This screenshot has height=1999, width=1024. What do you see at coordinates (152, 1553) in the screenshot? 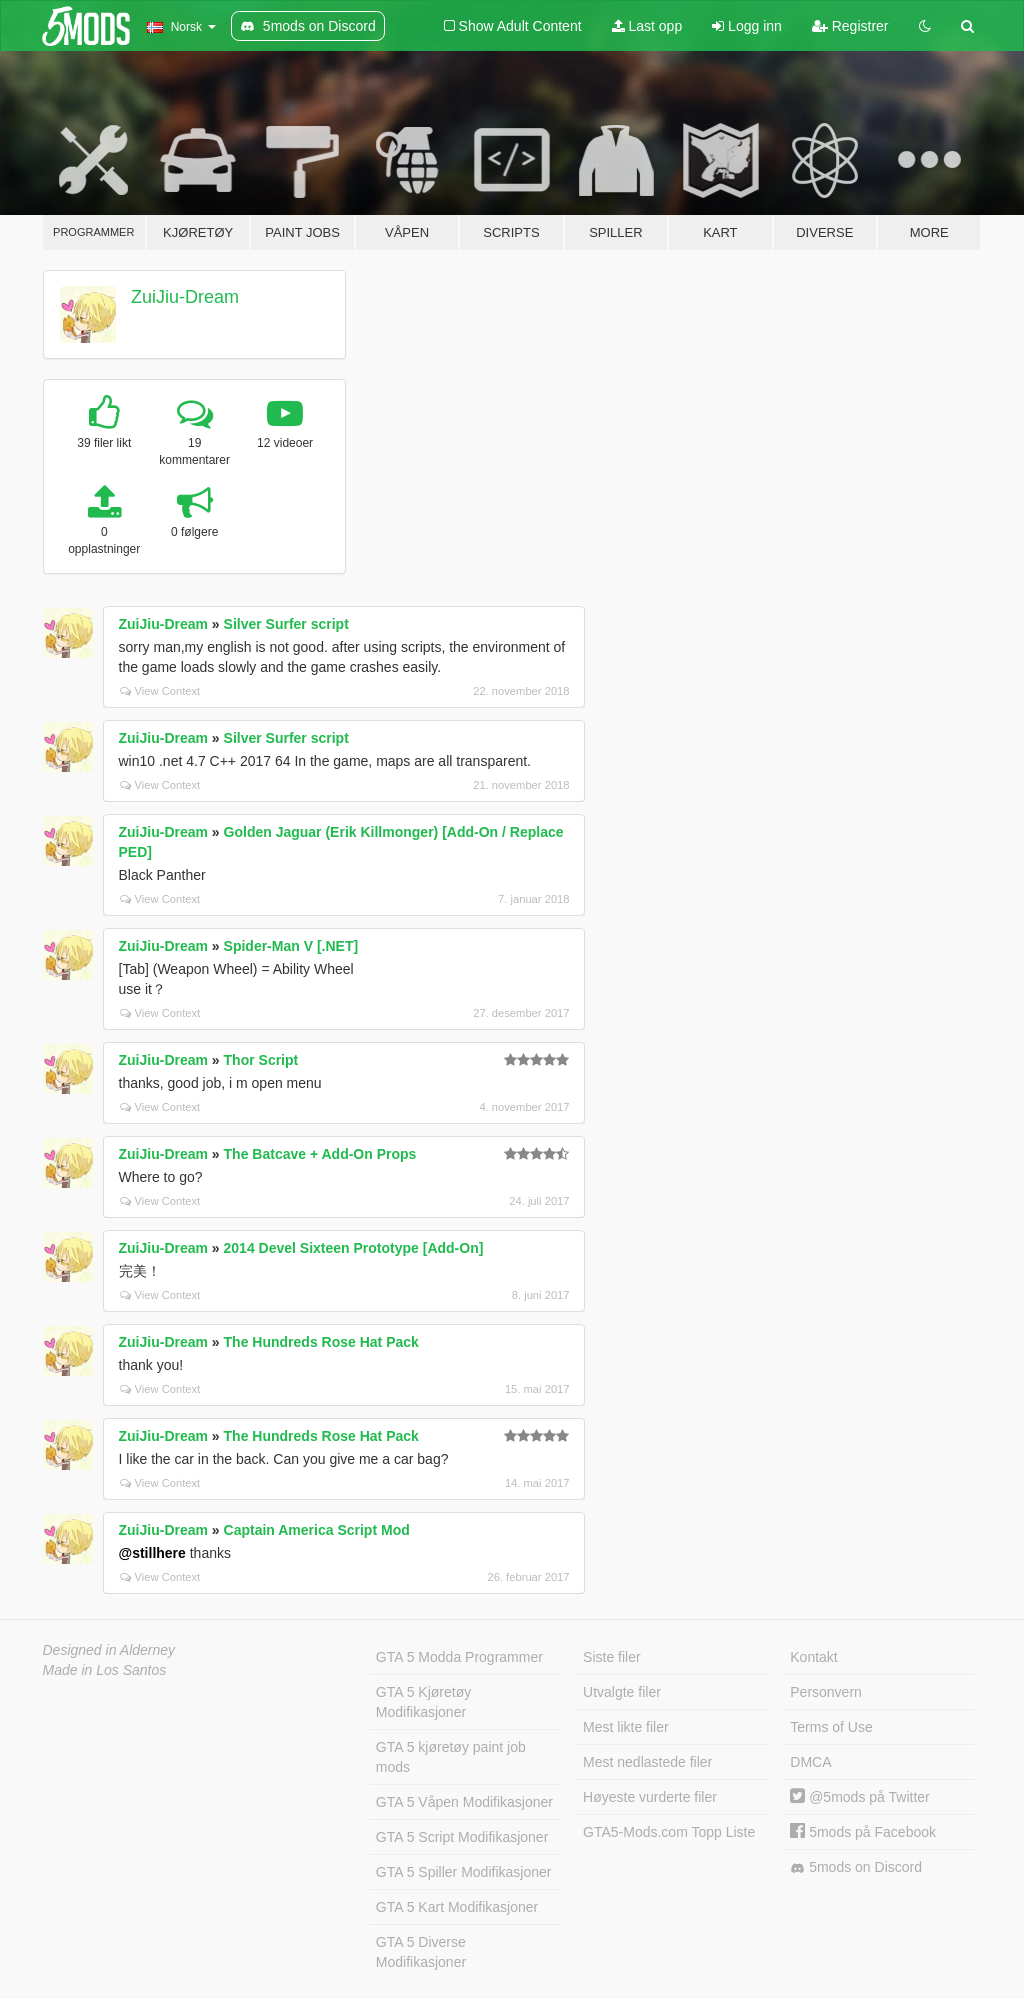
I see `@stillhere` at bounding box center [152, 1553].